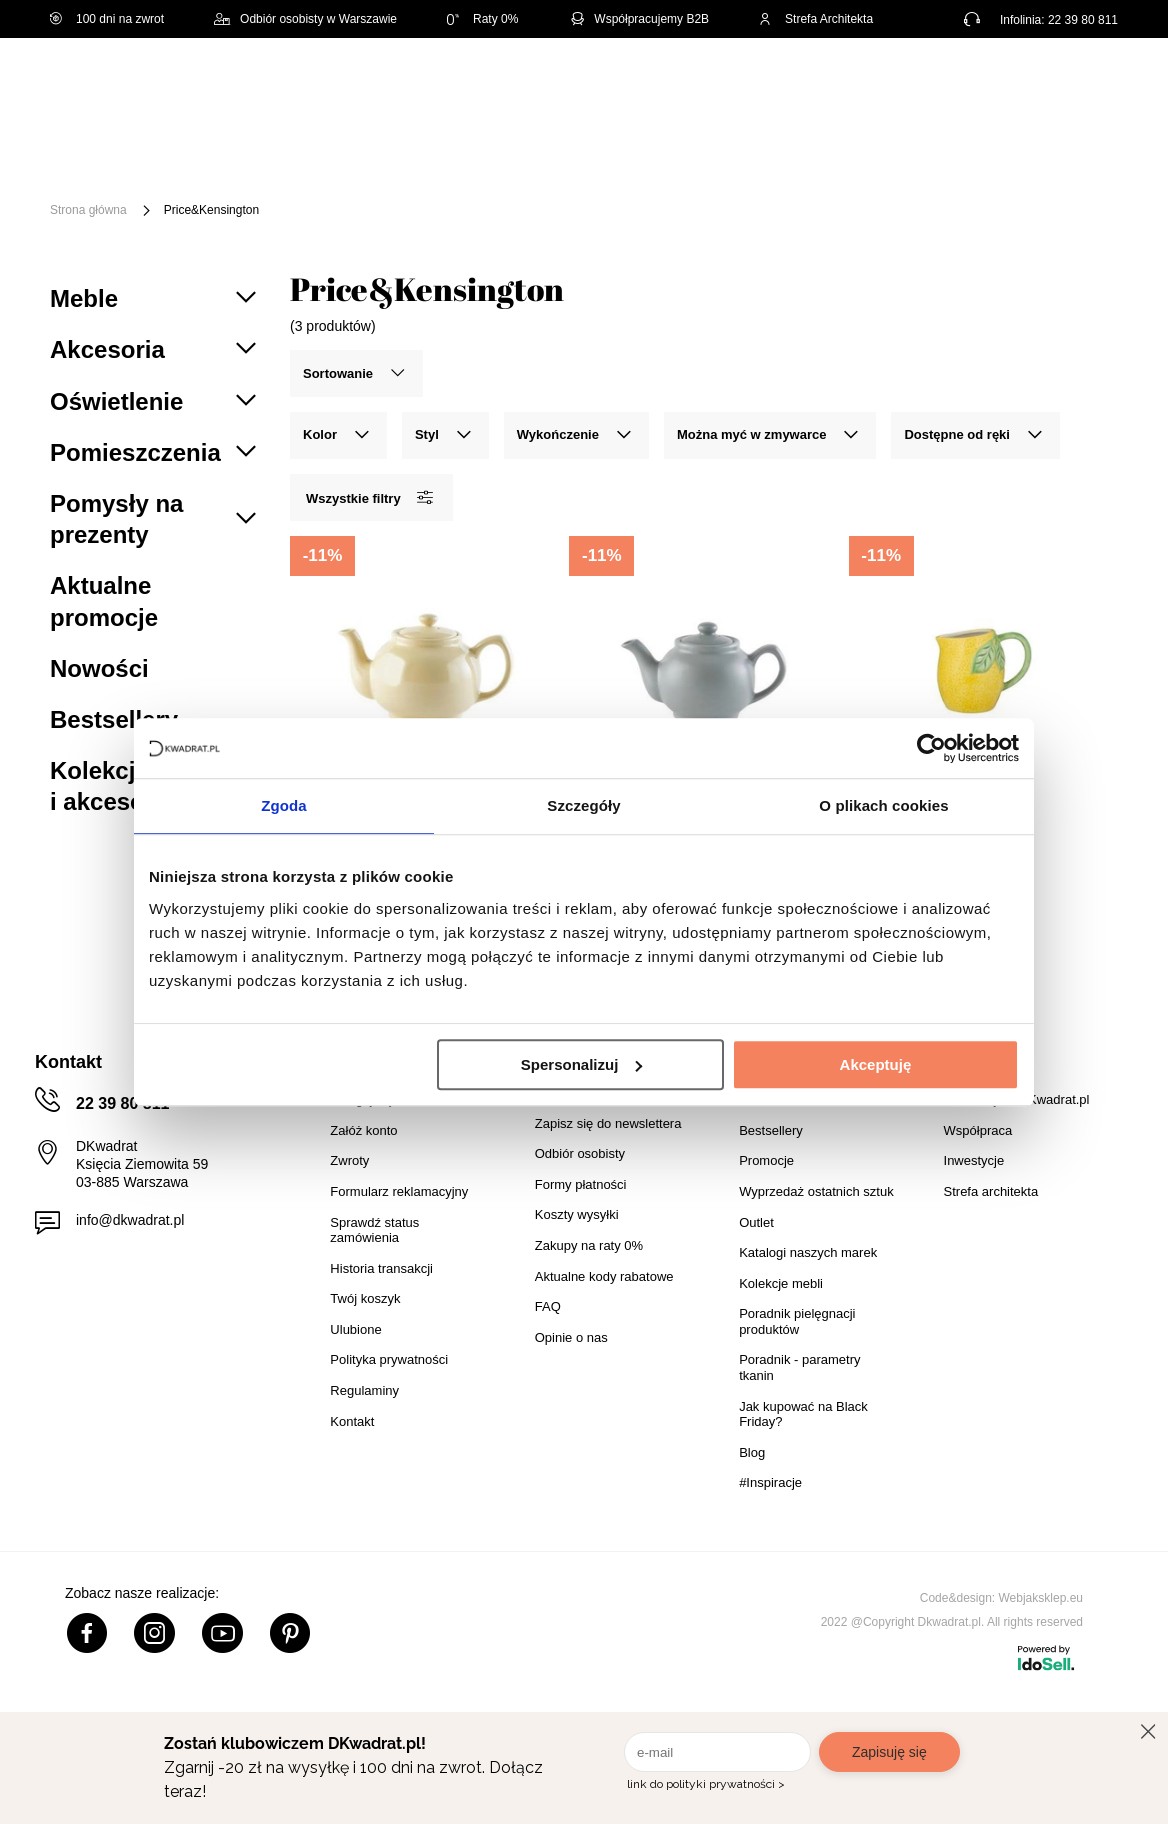  What do you see at coordinates (638, 19) in the screenshot?
I see `Współpracujemy B2B` at bounding box center [638, 19].